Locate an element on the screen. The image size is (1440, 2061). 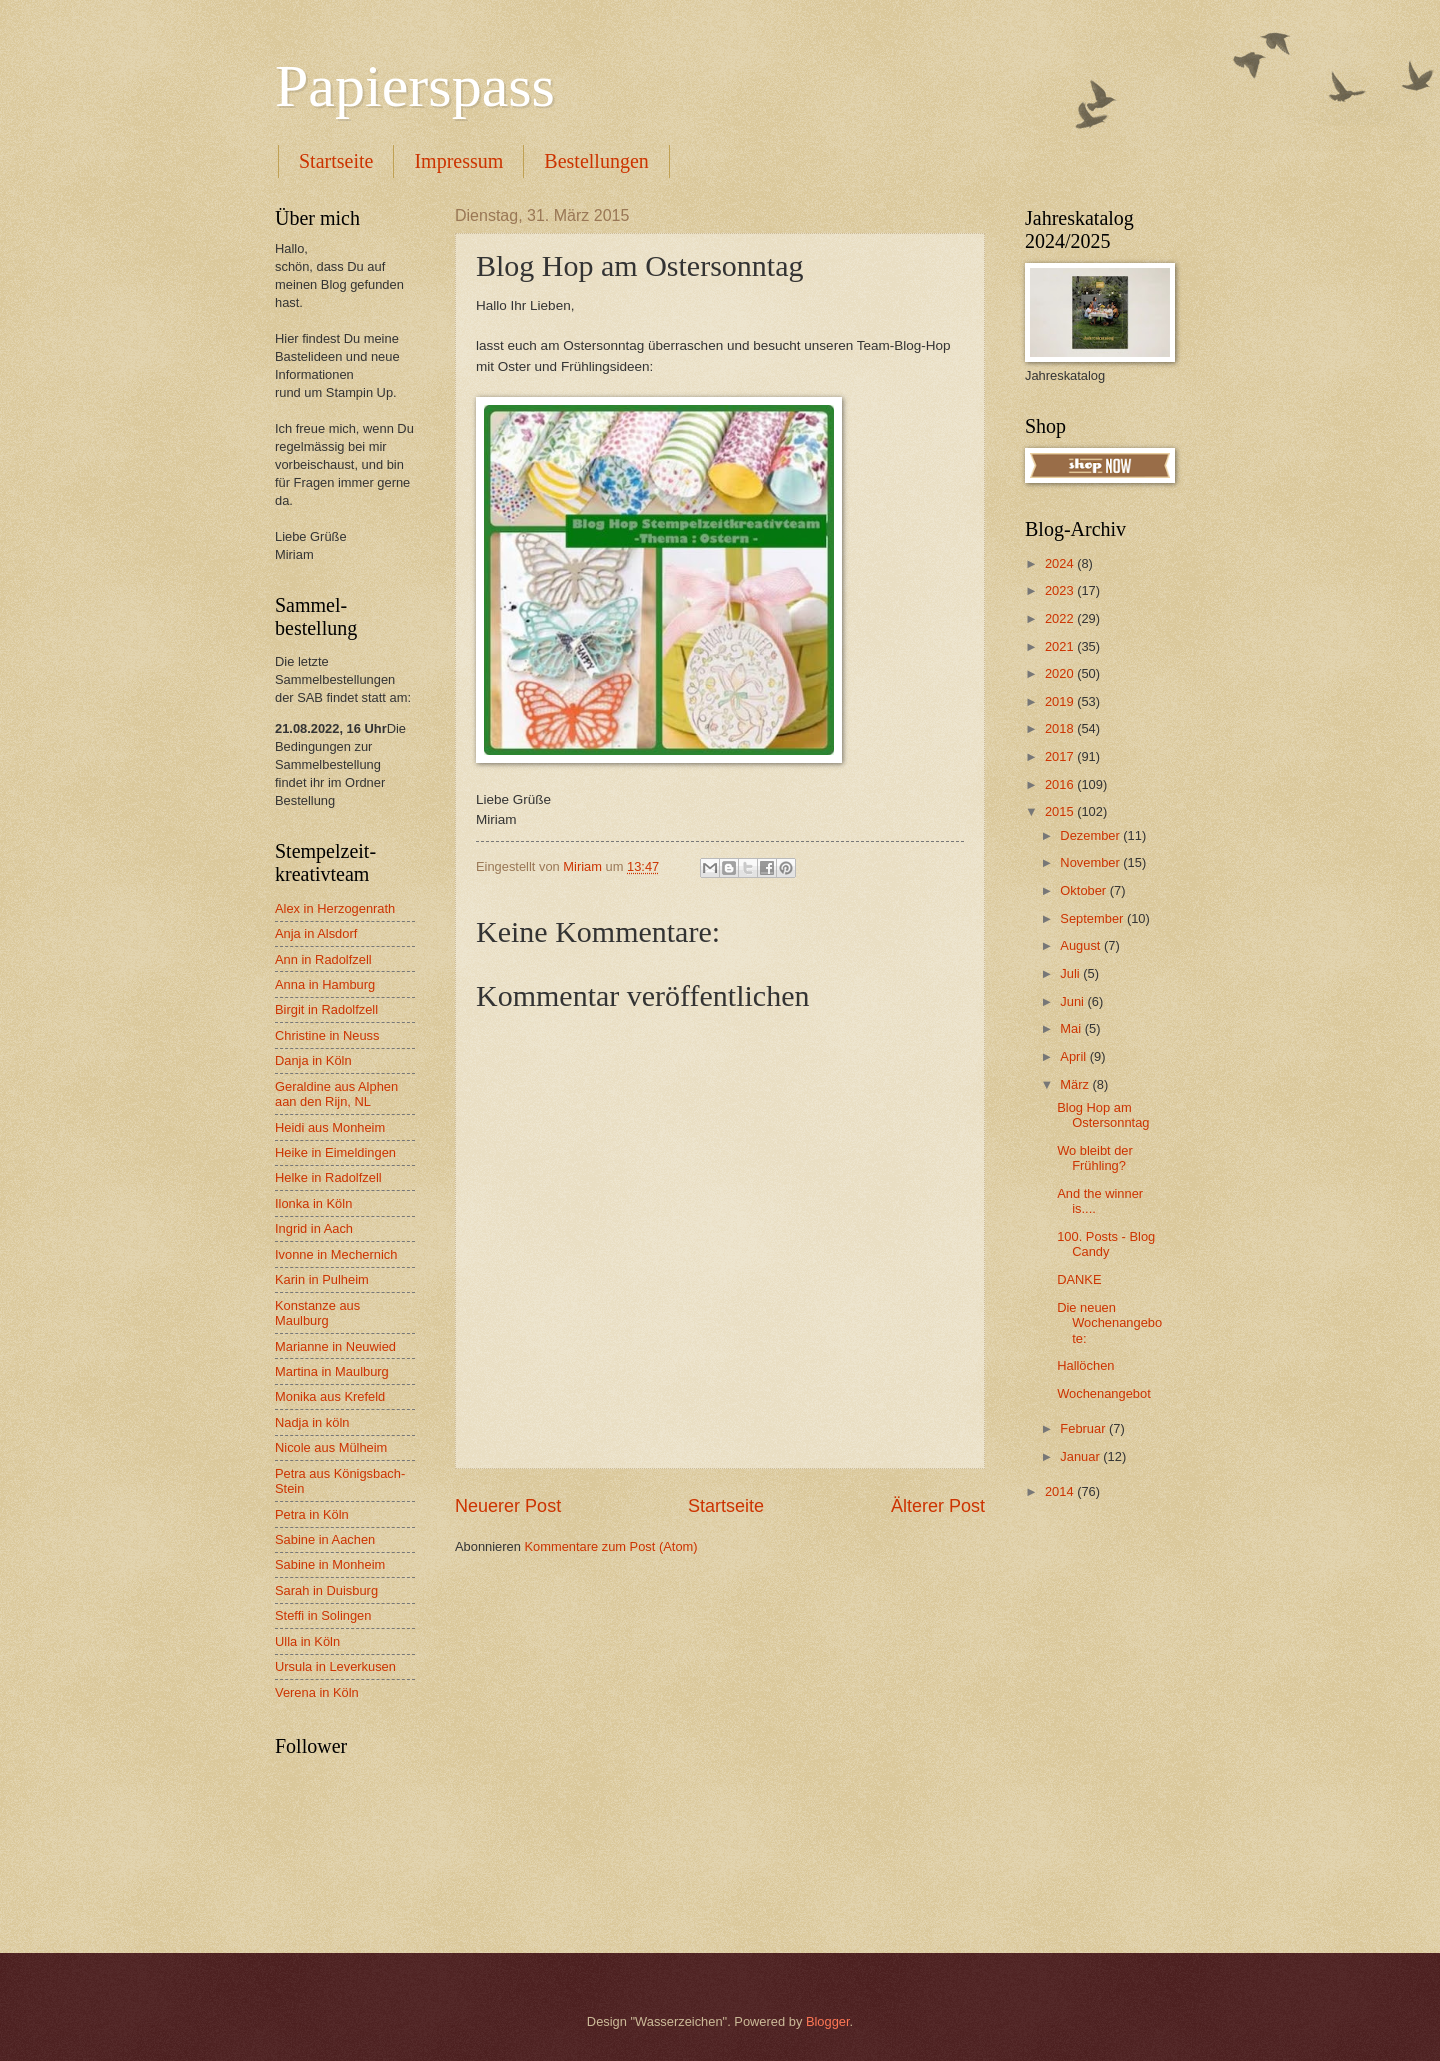
September is located at coordinates (1093, 918).